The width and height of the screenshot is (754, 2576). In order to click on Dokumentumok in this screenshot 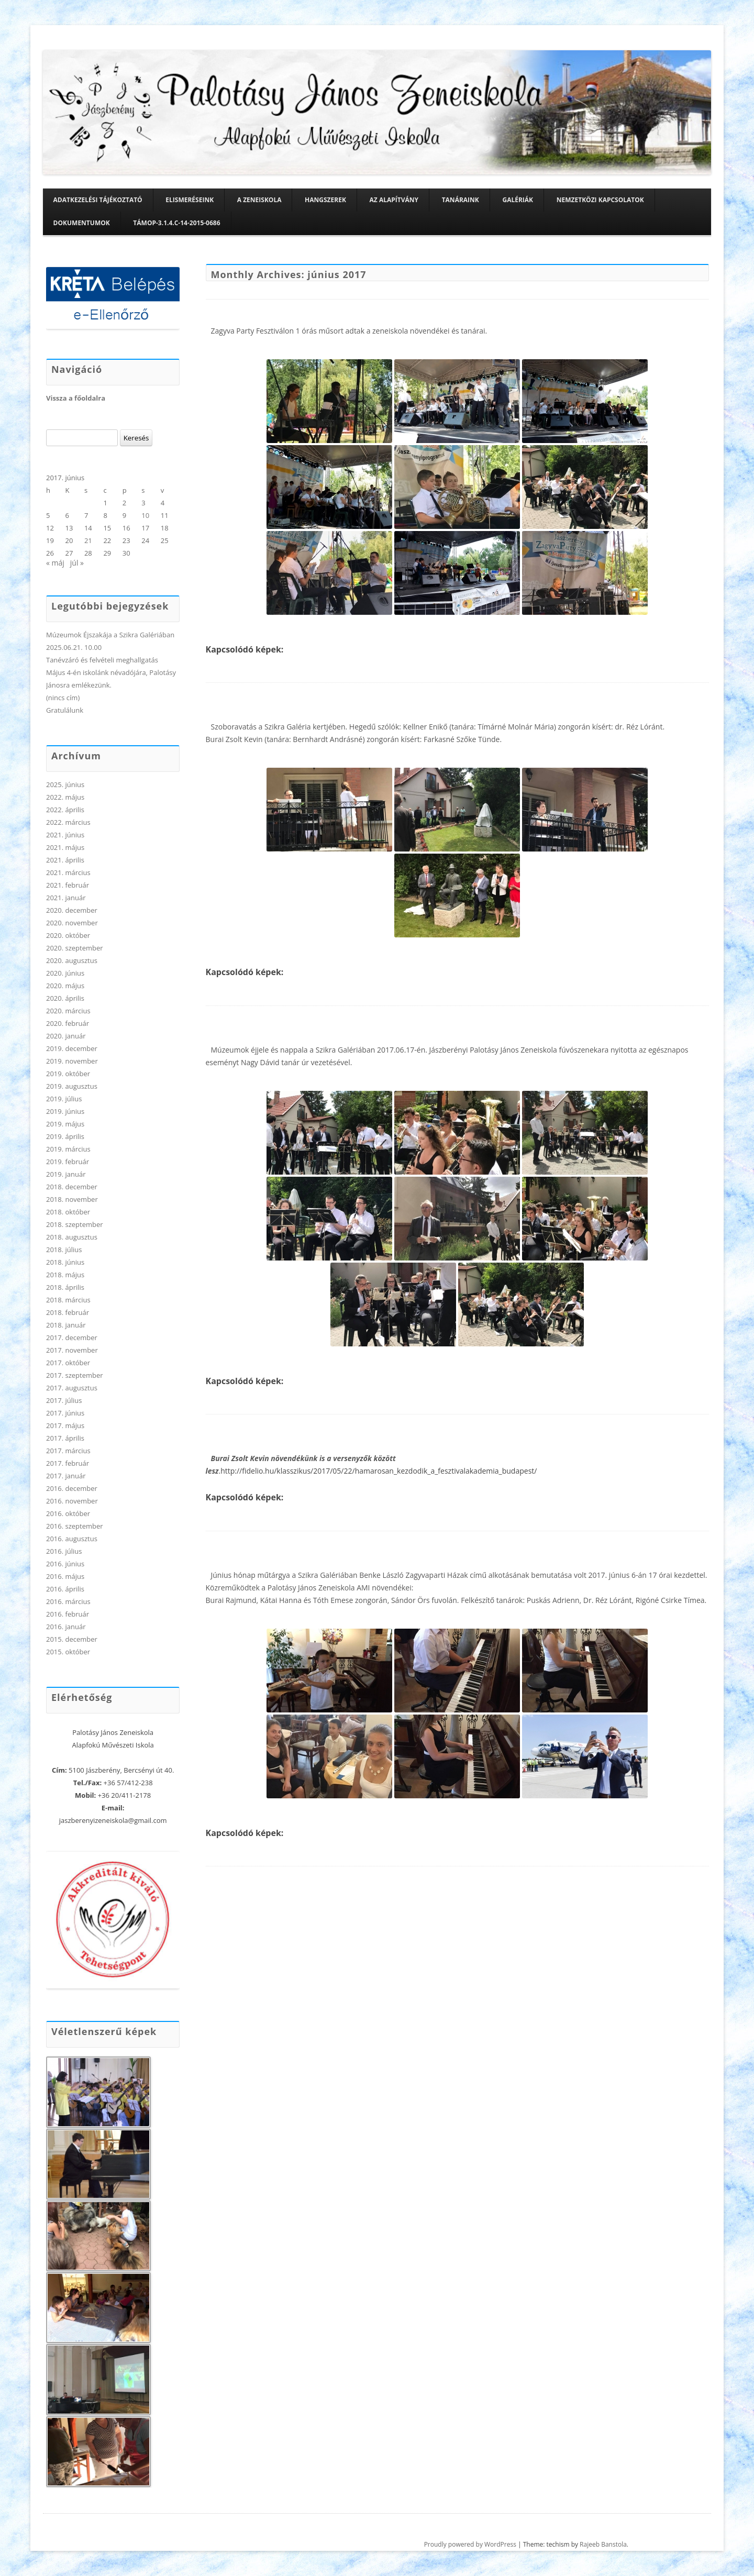, I will do `click(81, 222)`.